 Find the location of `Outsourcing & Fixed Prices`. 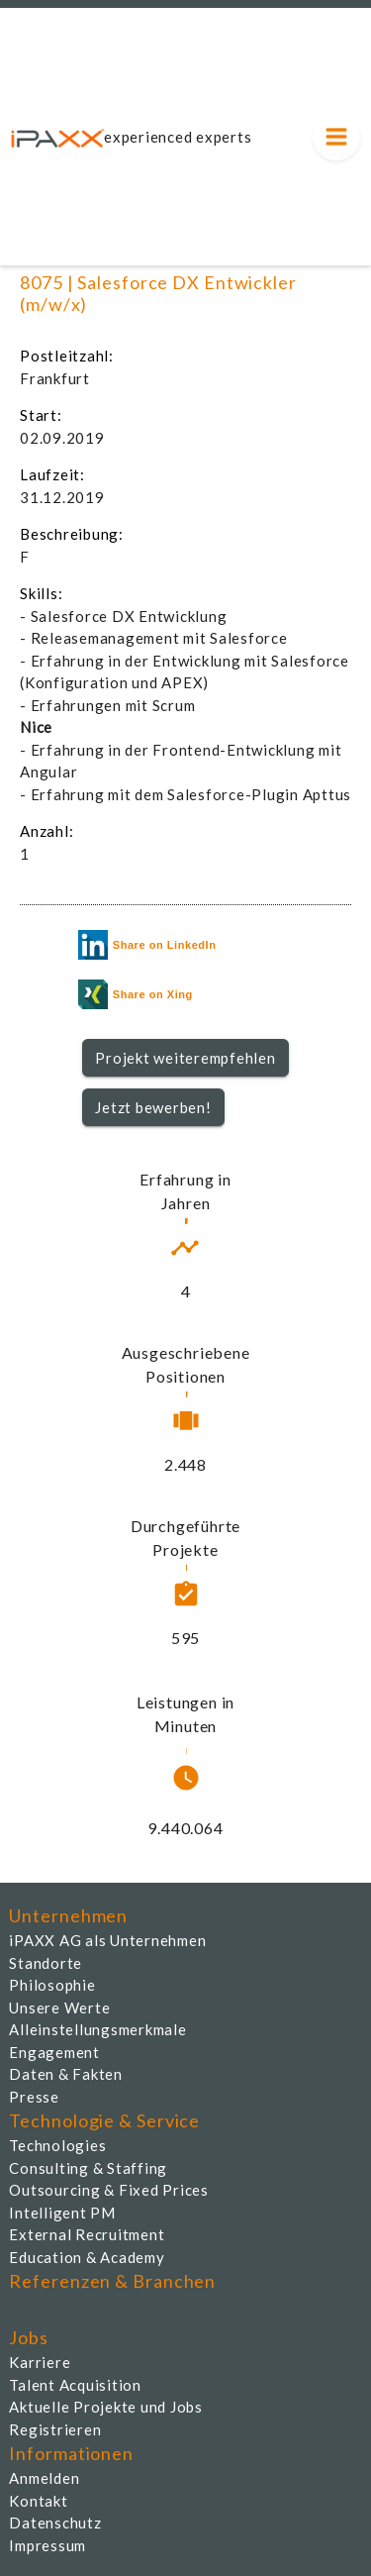

Outsourcing & Fixed Prices is located at coordinates (109, 2190).